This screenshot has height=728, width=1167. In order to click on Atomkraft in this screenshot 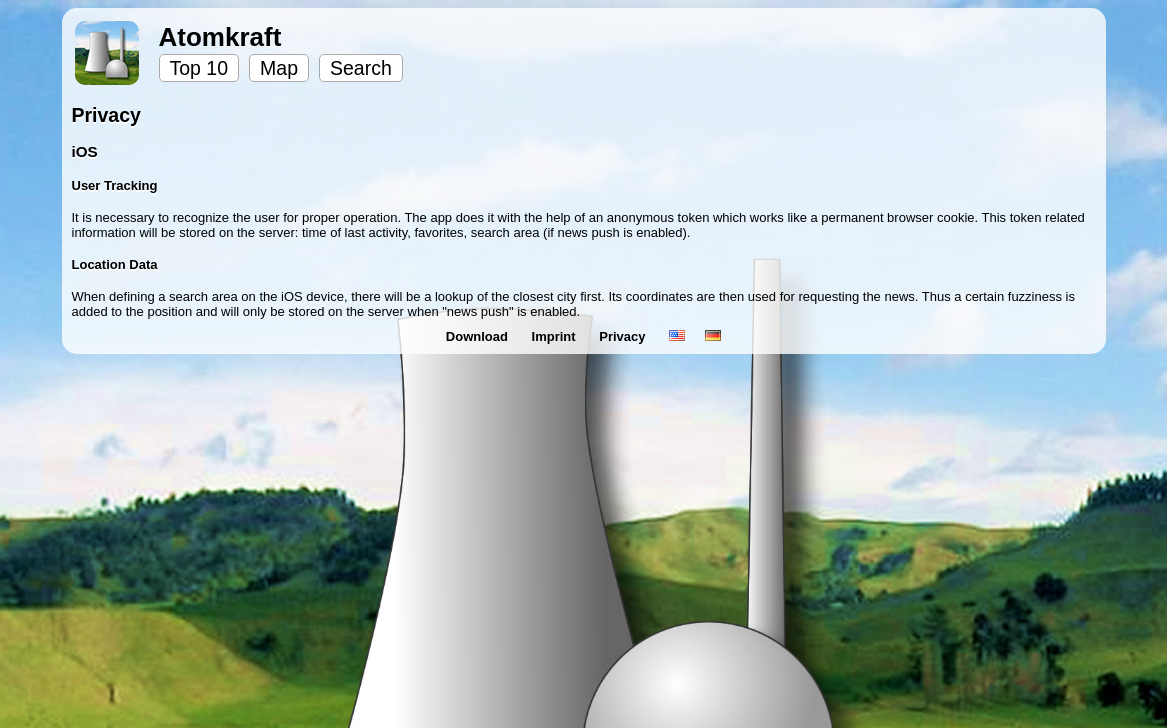, I will do `click(220, 37)`.